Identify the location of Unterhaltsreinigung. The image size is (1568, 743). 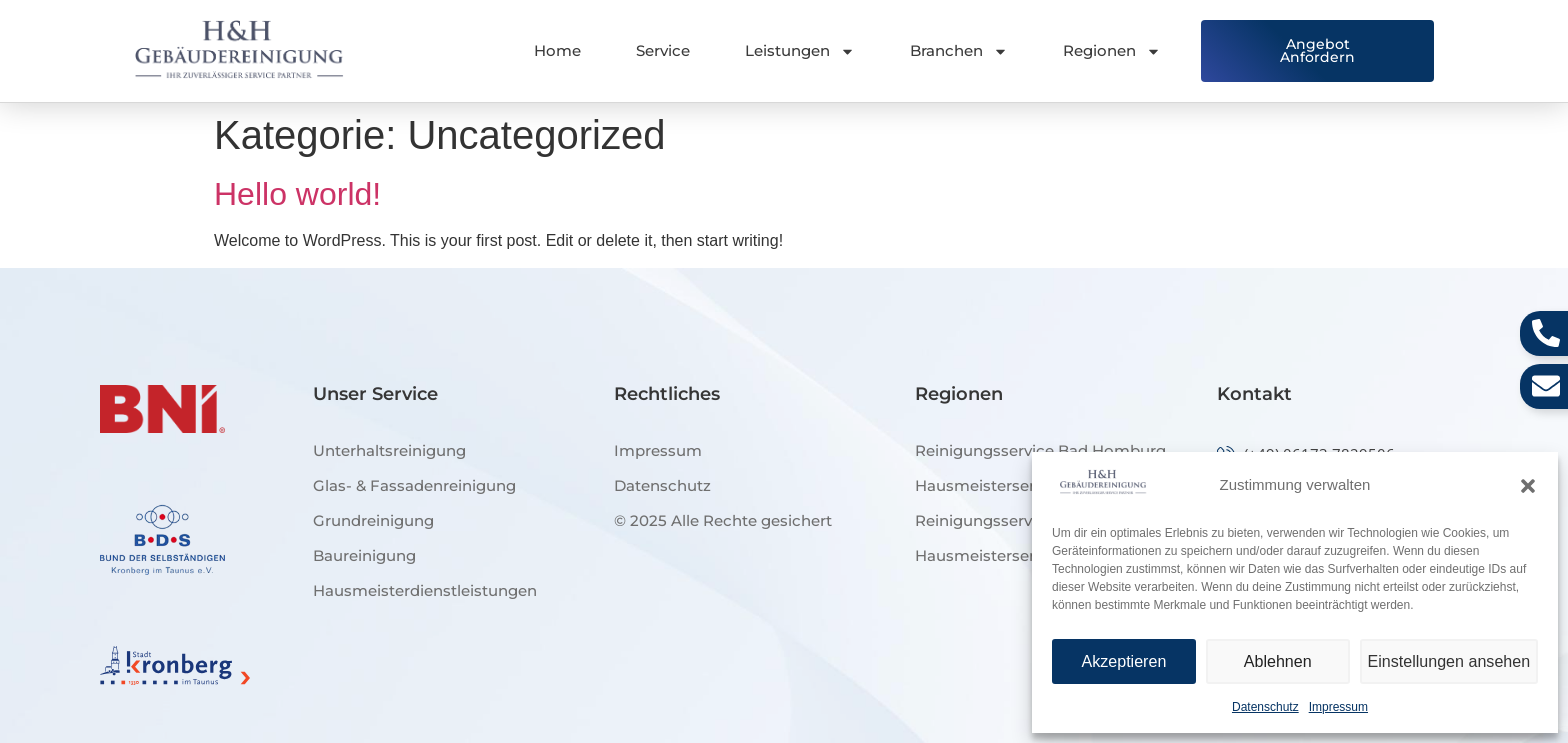
(389, 450).